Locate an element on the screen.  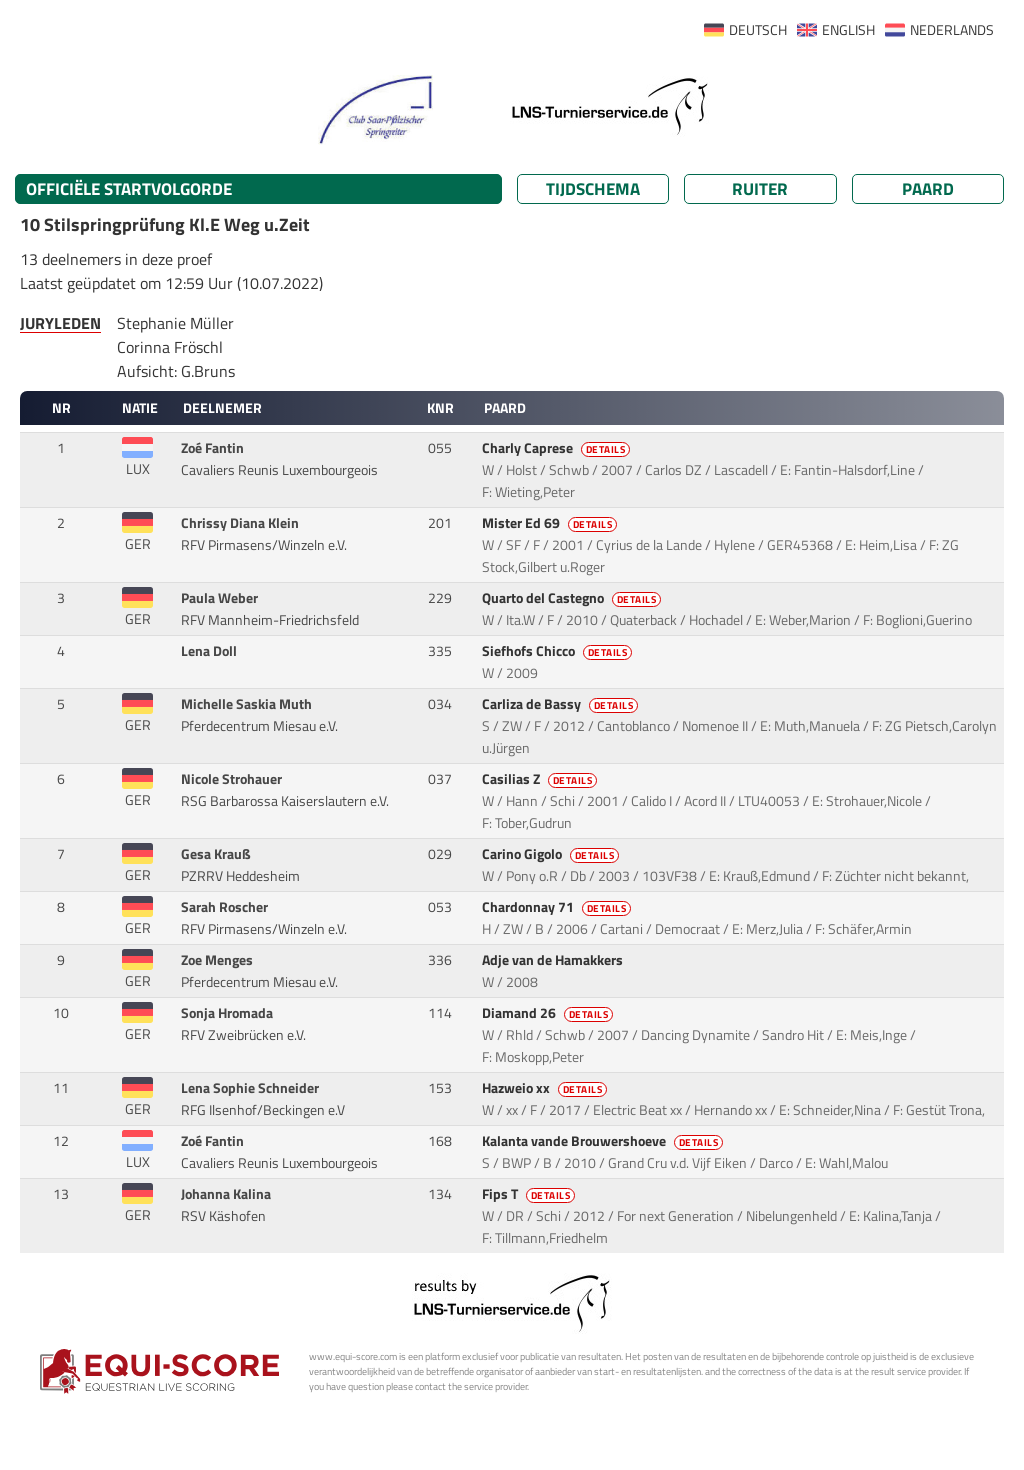
DEUTSCH is located at coordinates (758, 30).